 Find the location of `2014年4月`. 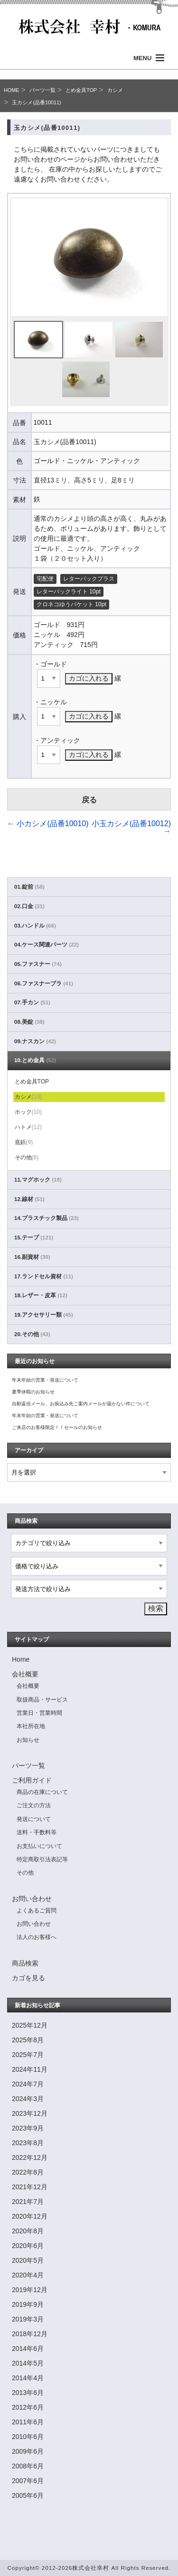

2014年4月 is located at coordinates (28, 2378).